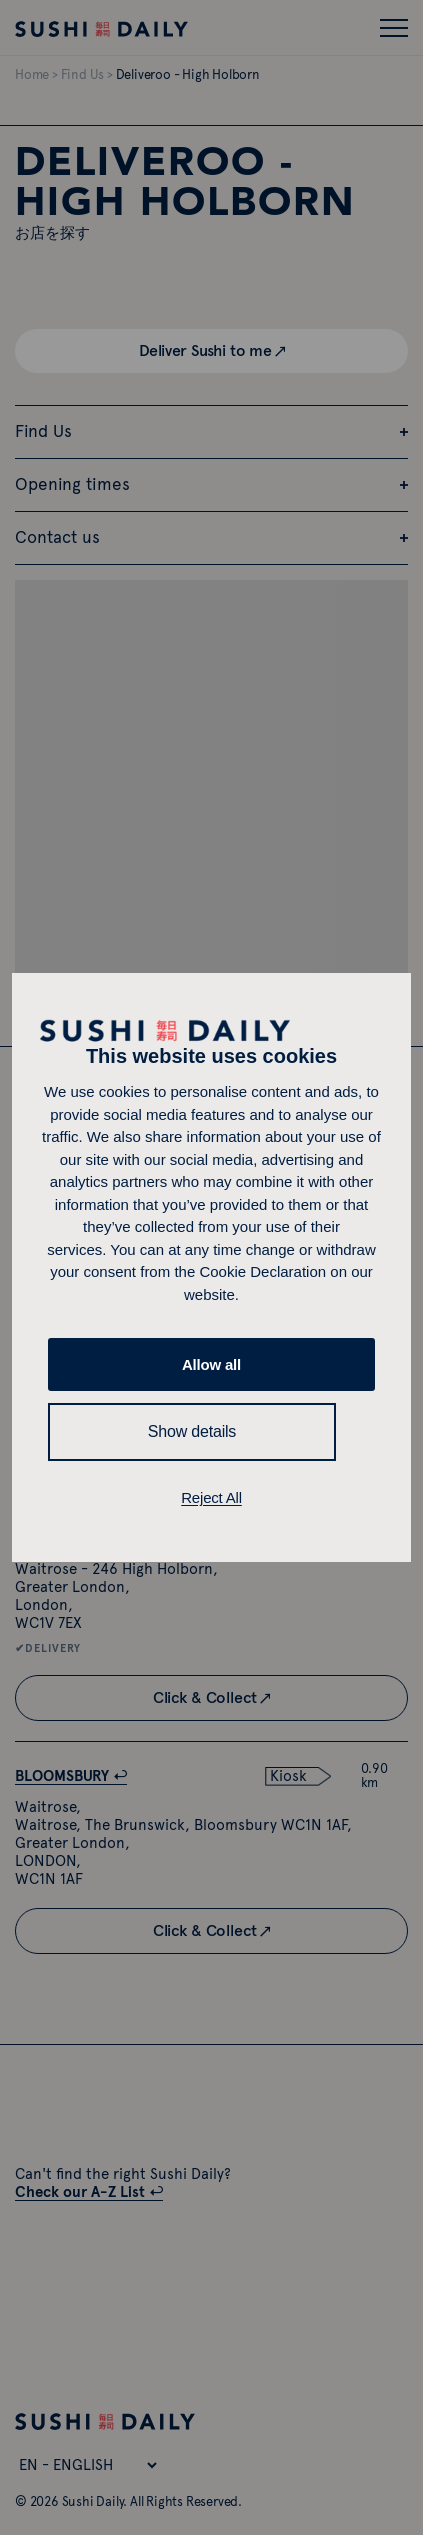  Describe the element at coordinates (192, 1431) in the screenshot. I see `Show details` at that location.